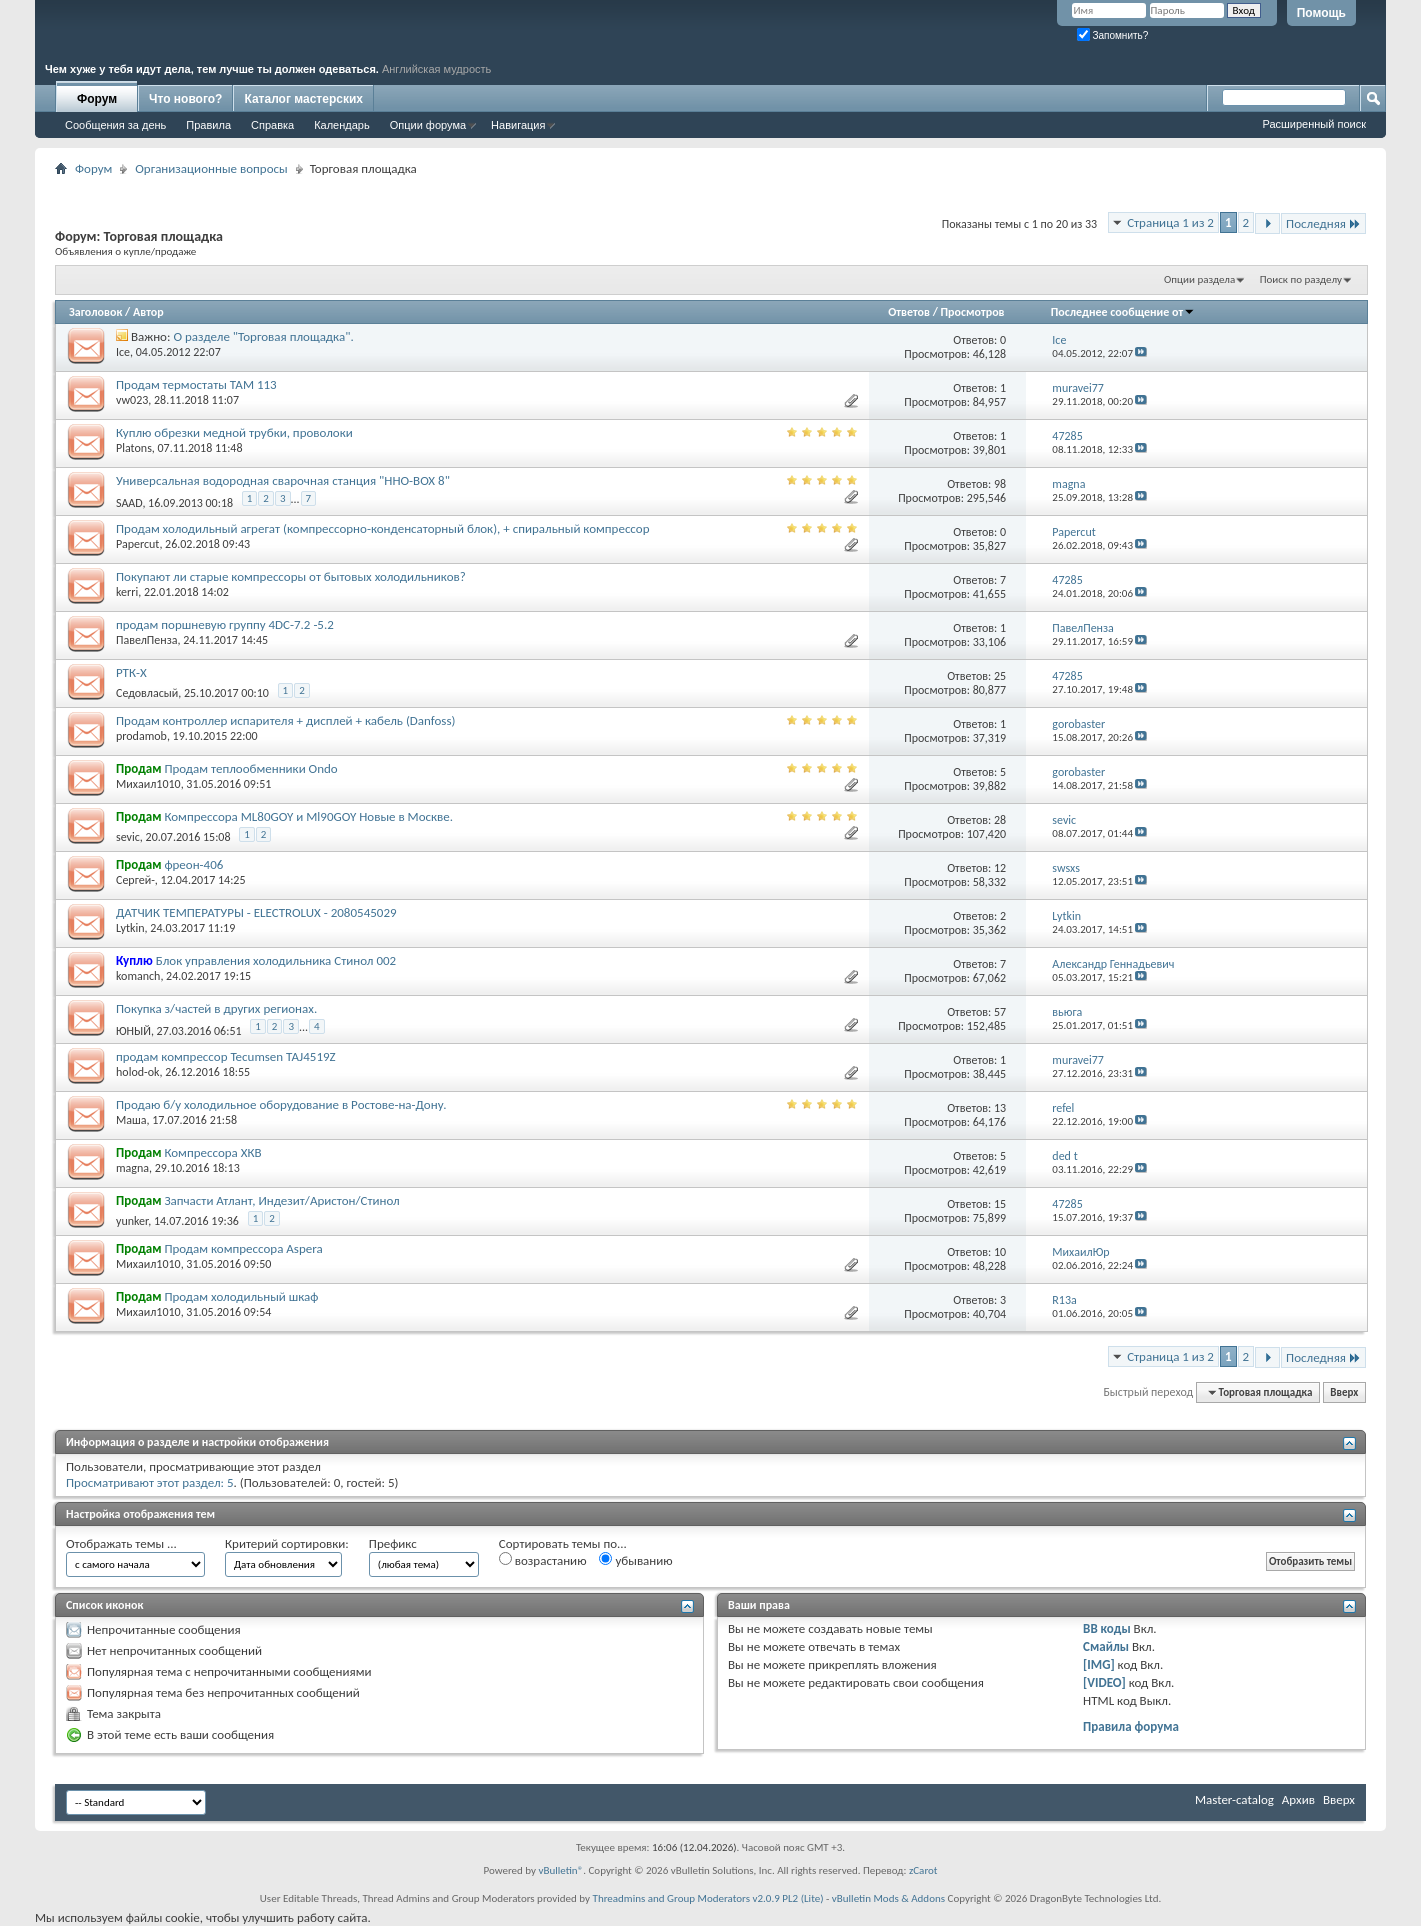 The width and height of the screenshot is (1421, 1926). Describe the element at coordinates (193, 864) in the screenshot. I see `фреон-406` at that location.